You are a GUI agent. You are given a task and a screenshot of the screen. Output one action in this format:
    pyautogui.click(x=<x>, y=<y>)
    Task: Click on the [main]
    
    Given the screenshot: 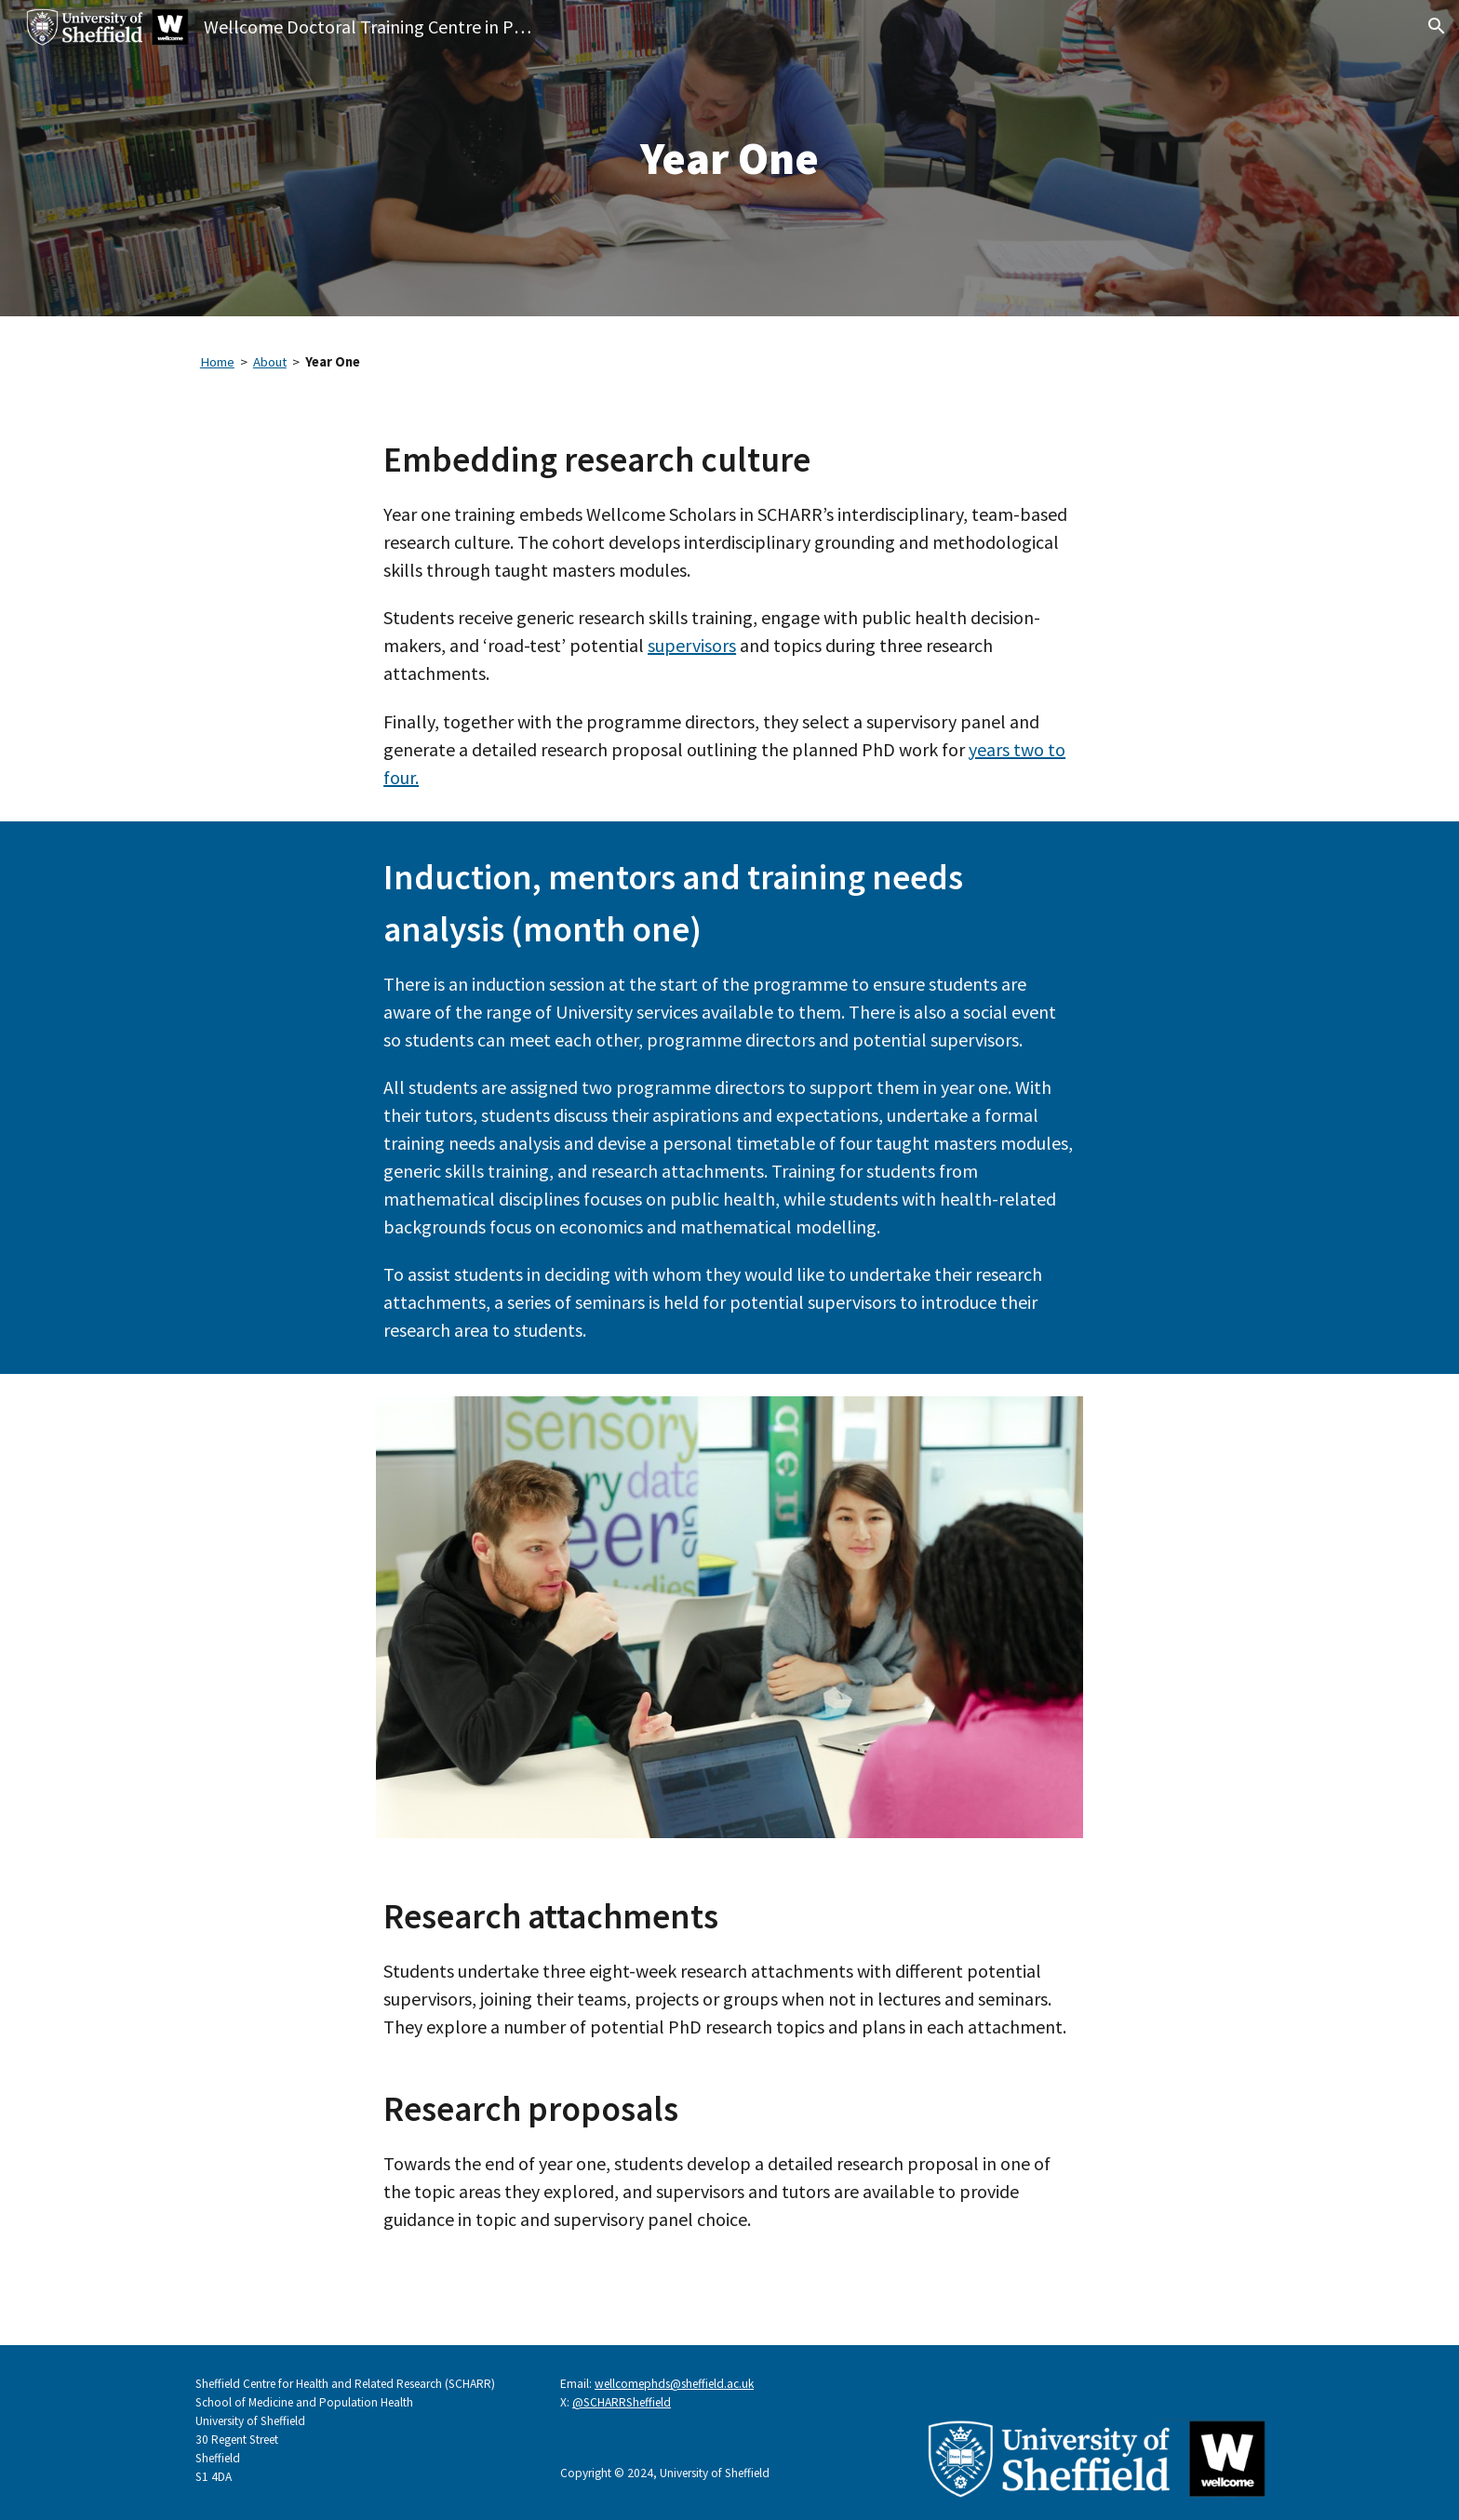 What is the action you would take?
    pyautogui.click(x=729, y=158)
    